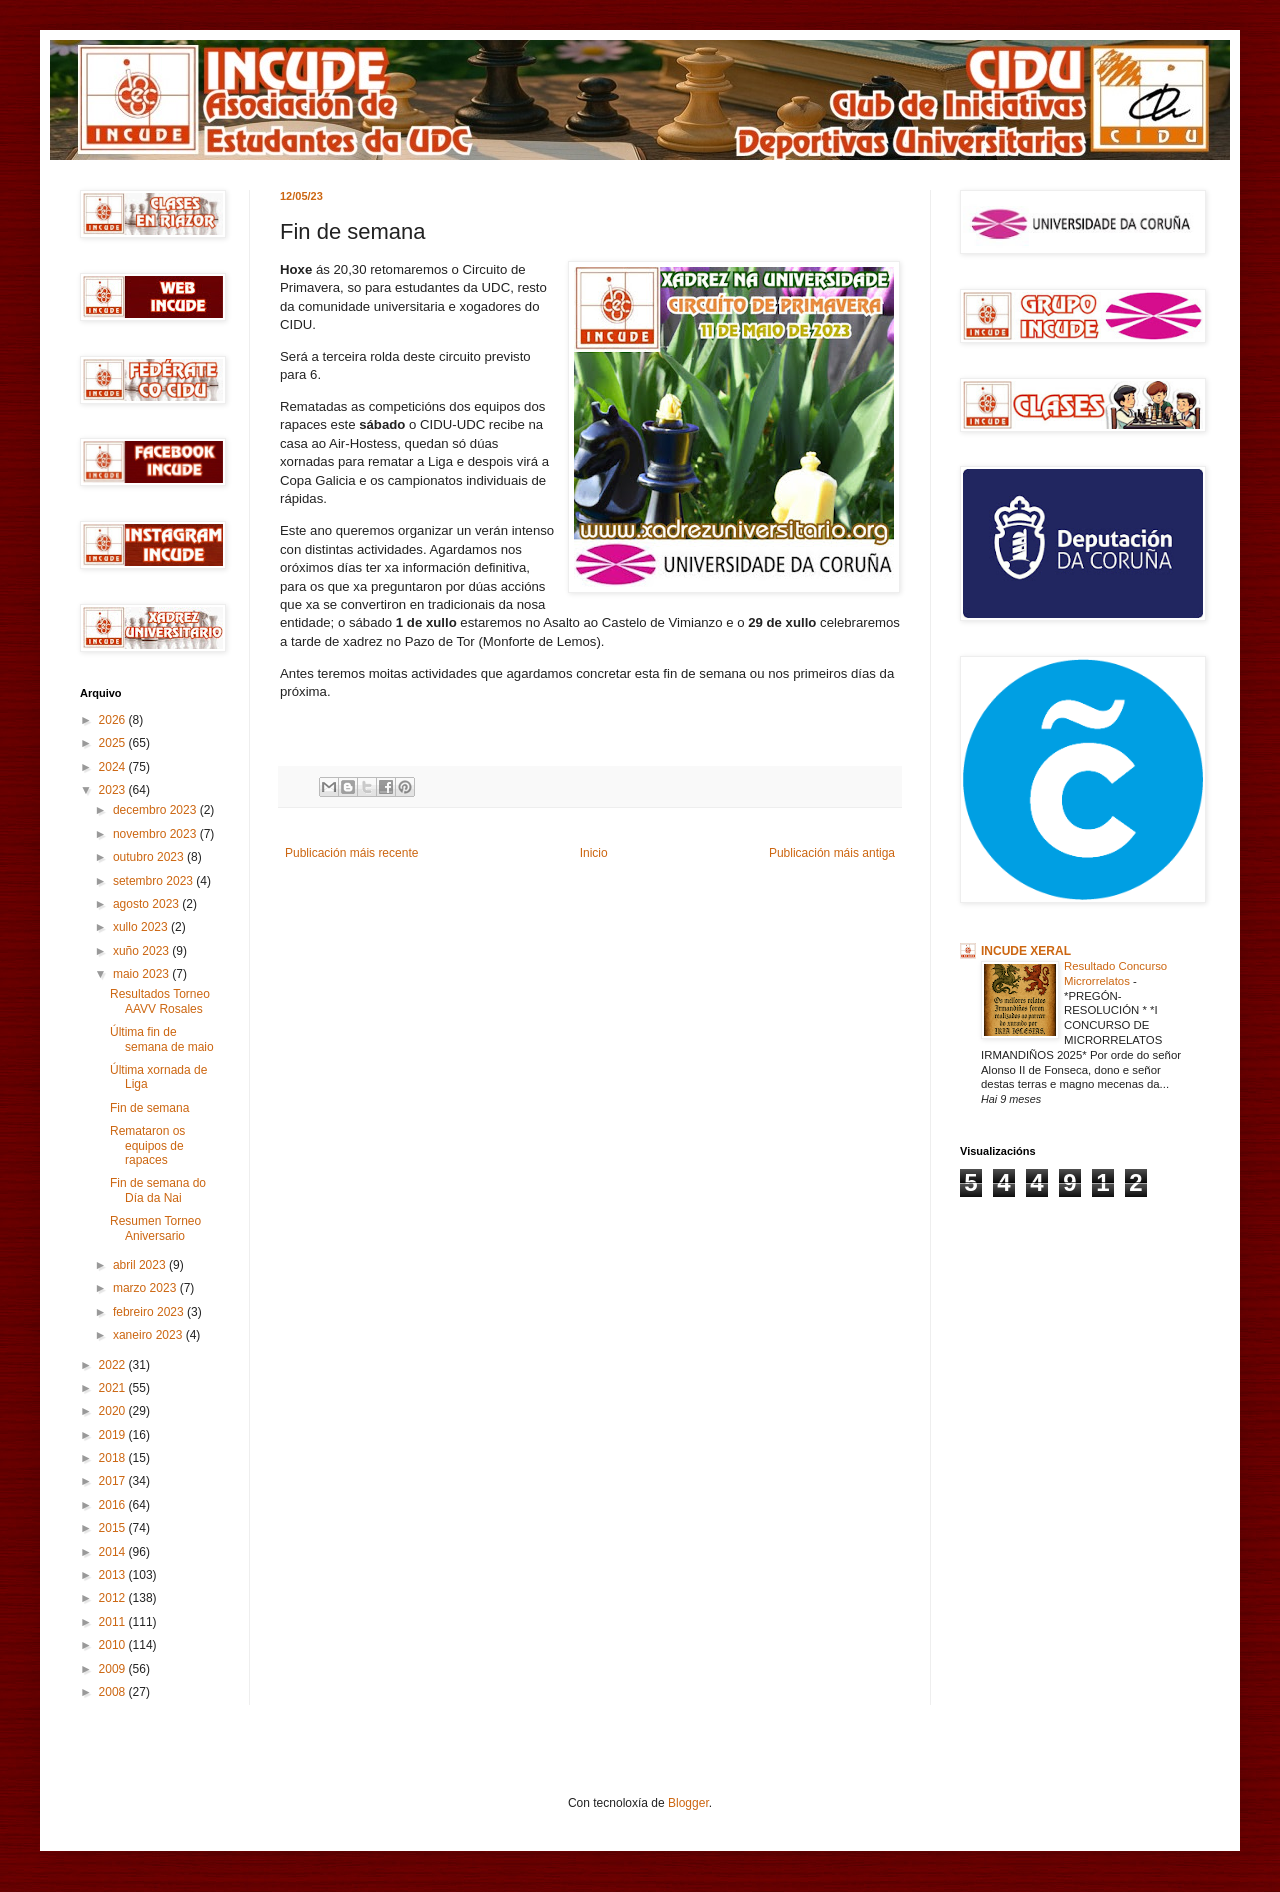 The width and height of the screenshot is (1280, 1892). Describe the element at coordinates (594, 853) in the screenshot. I see `Inicio` at that location.